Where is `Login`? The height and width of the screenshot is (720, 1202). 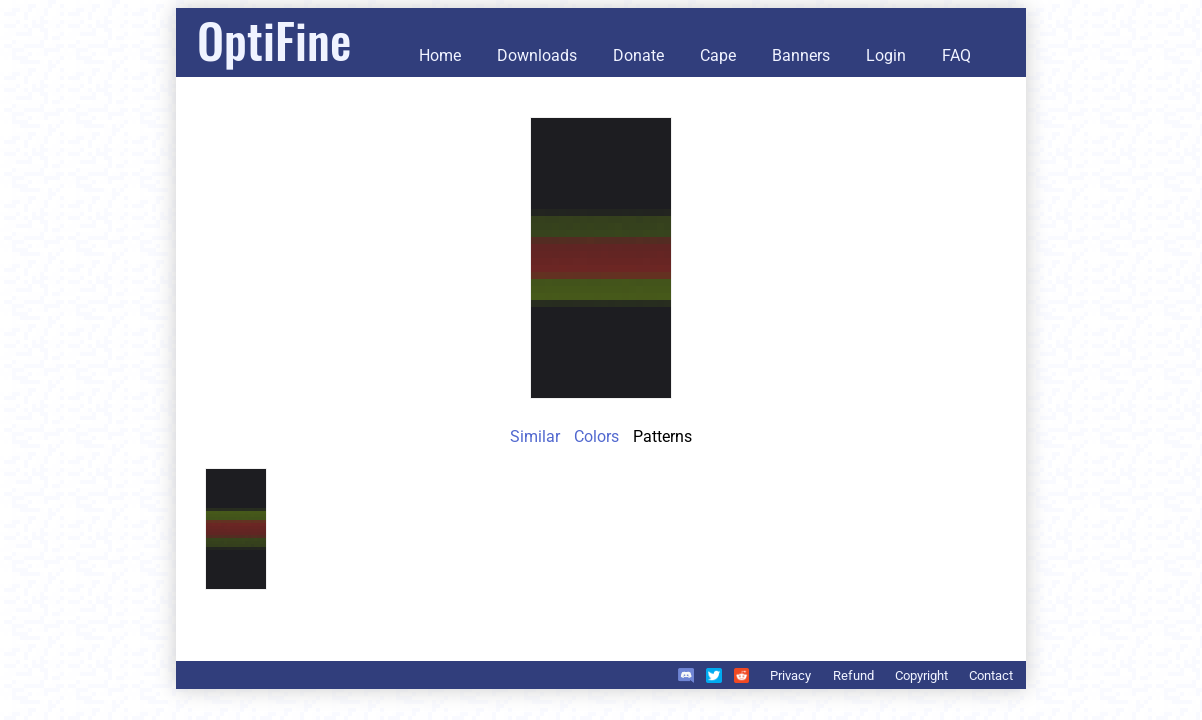
Login is located at coordinates (886, 55).